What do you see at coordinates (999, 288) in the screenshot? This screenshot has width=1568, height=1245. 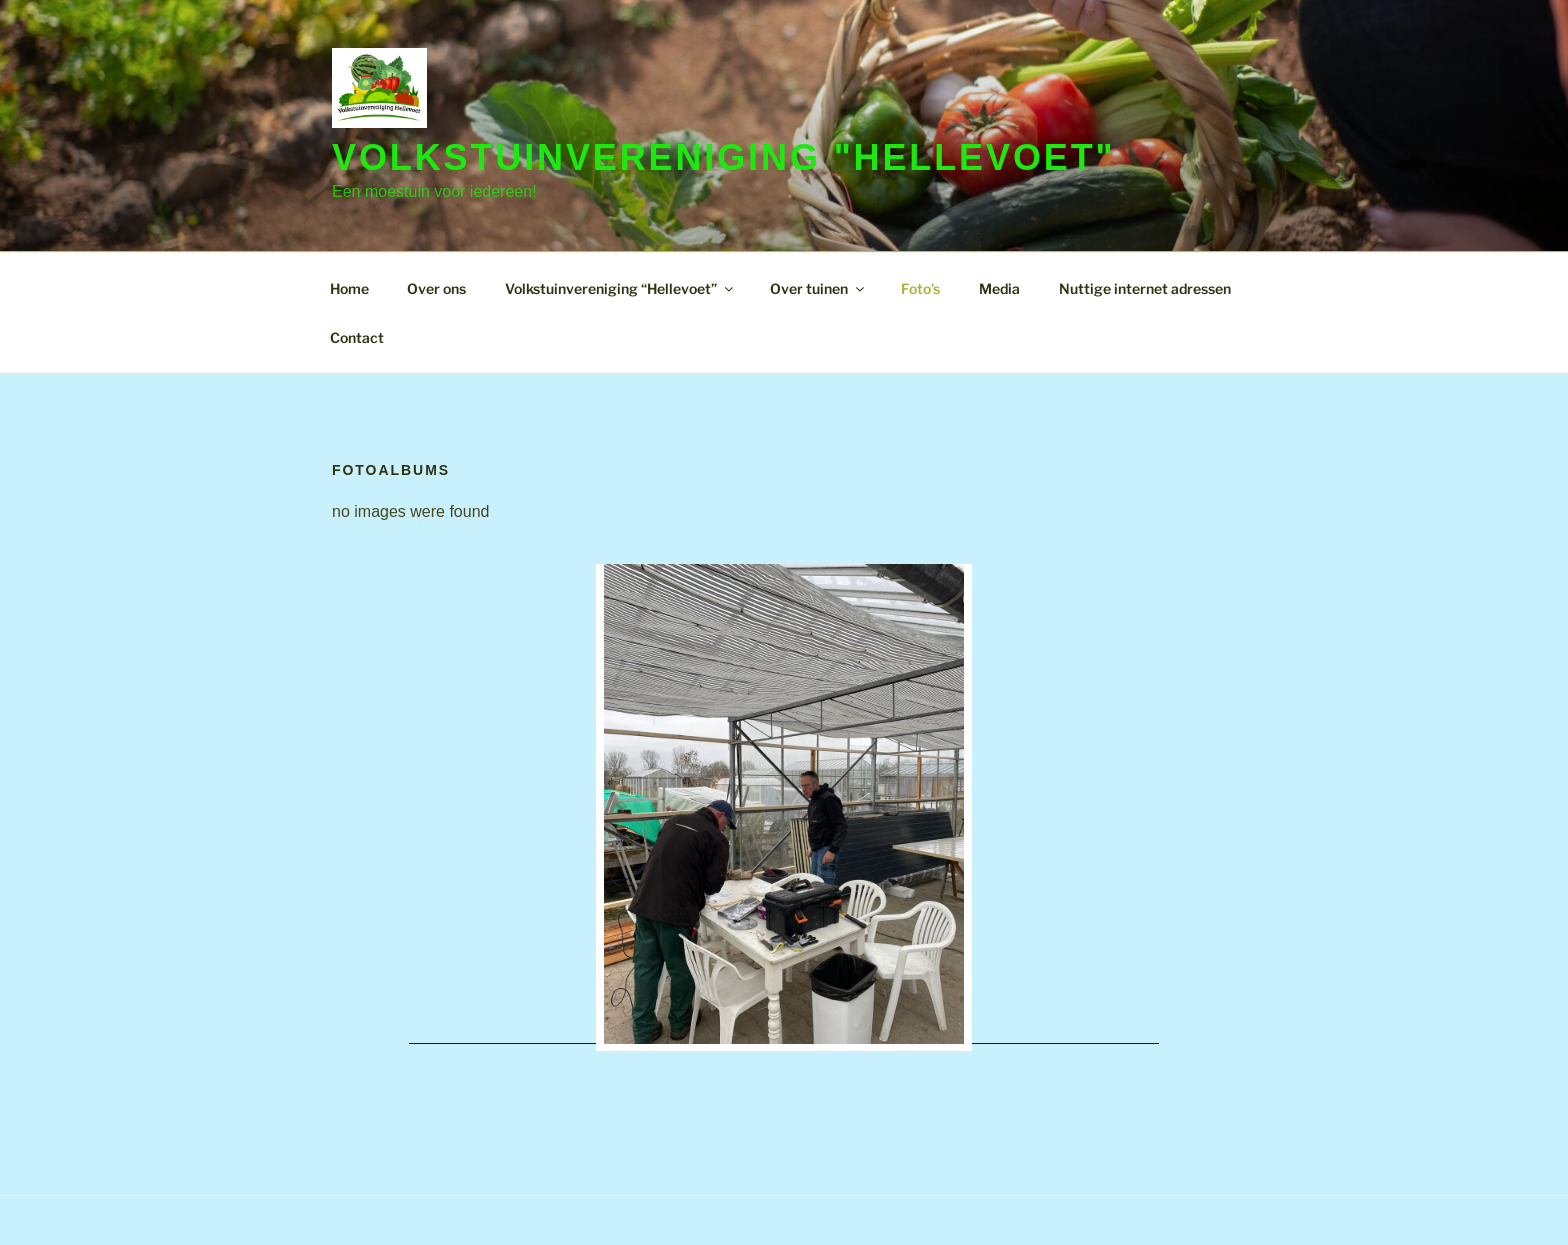 I see `Media` at bounding box center [999, 288].